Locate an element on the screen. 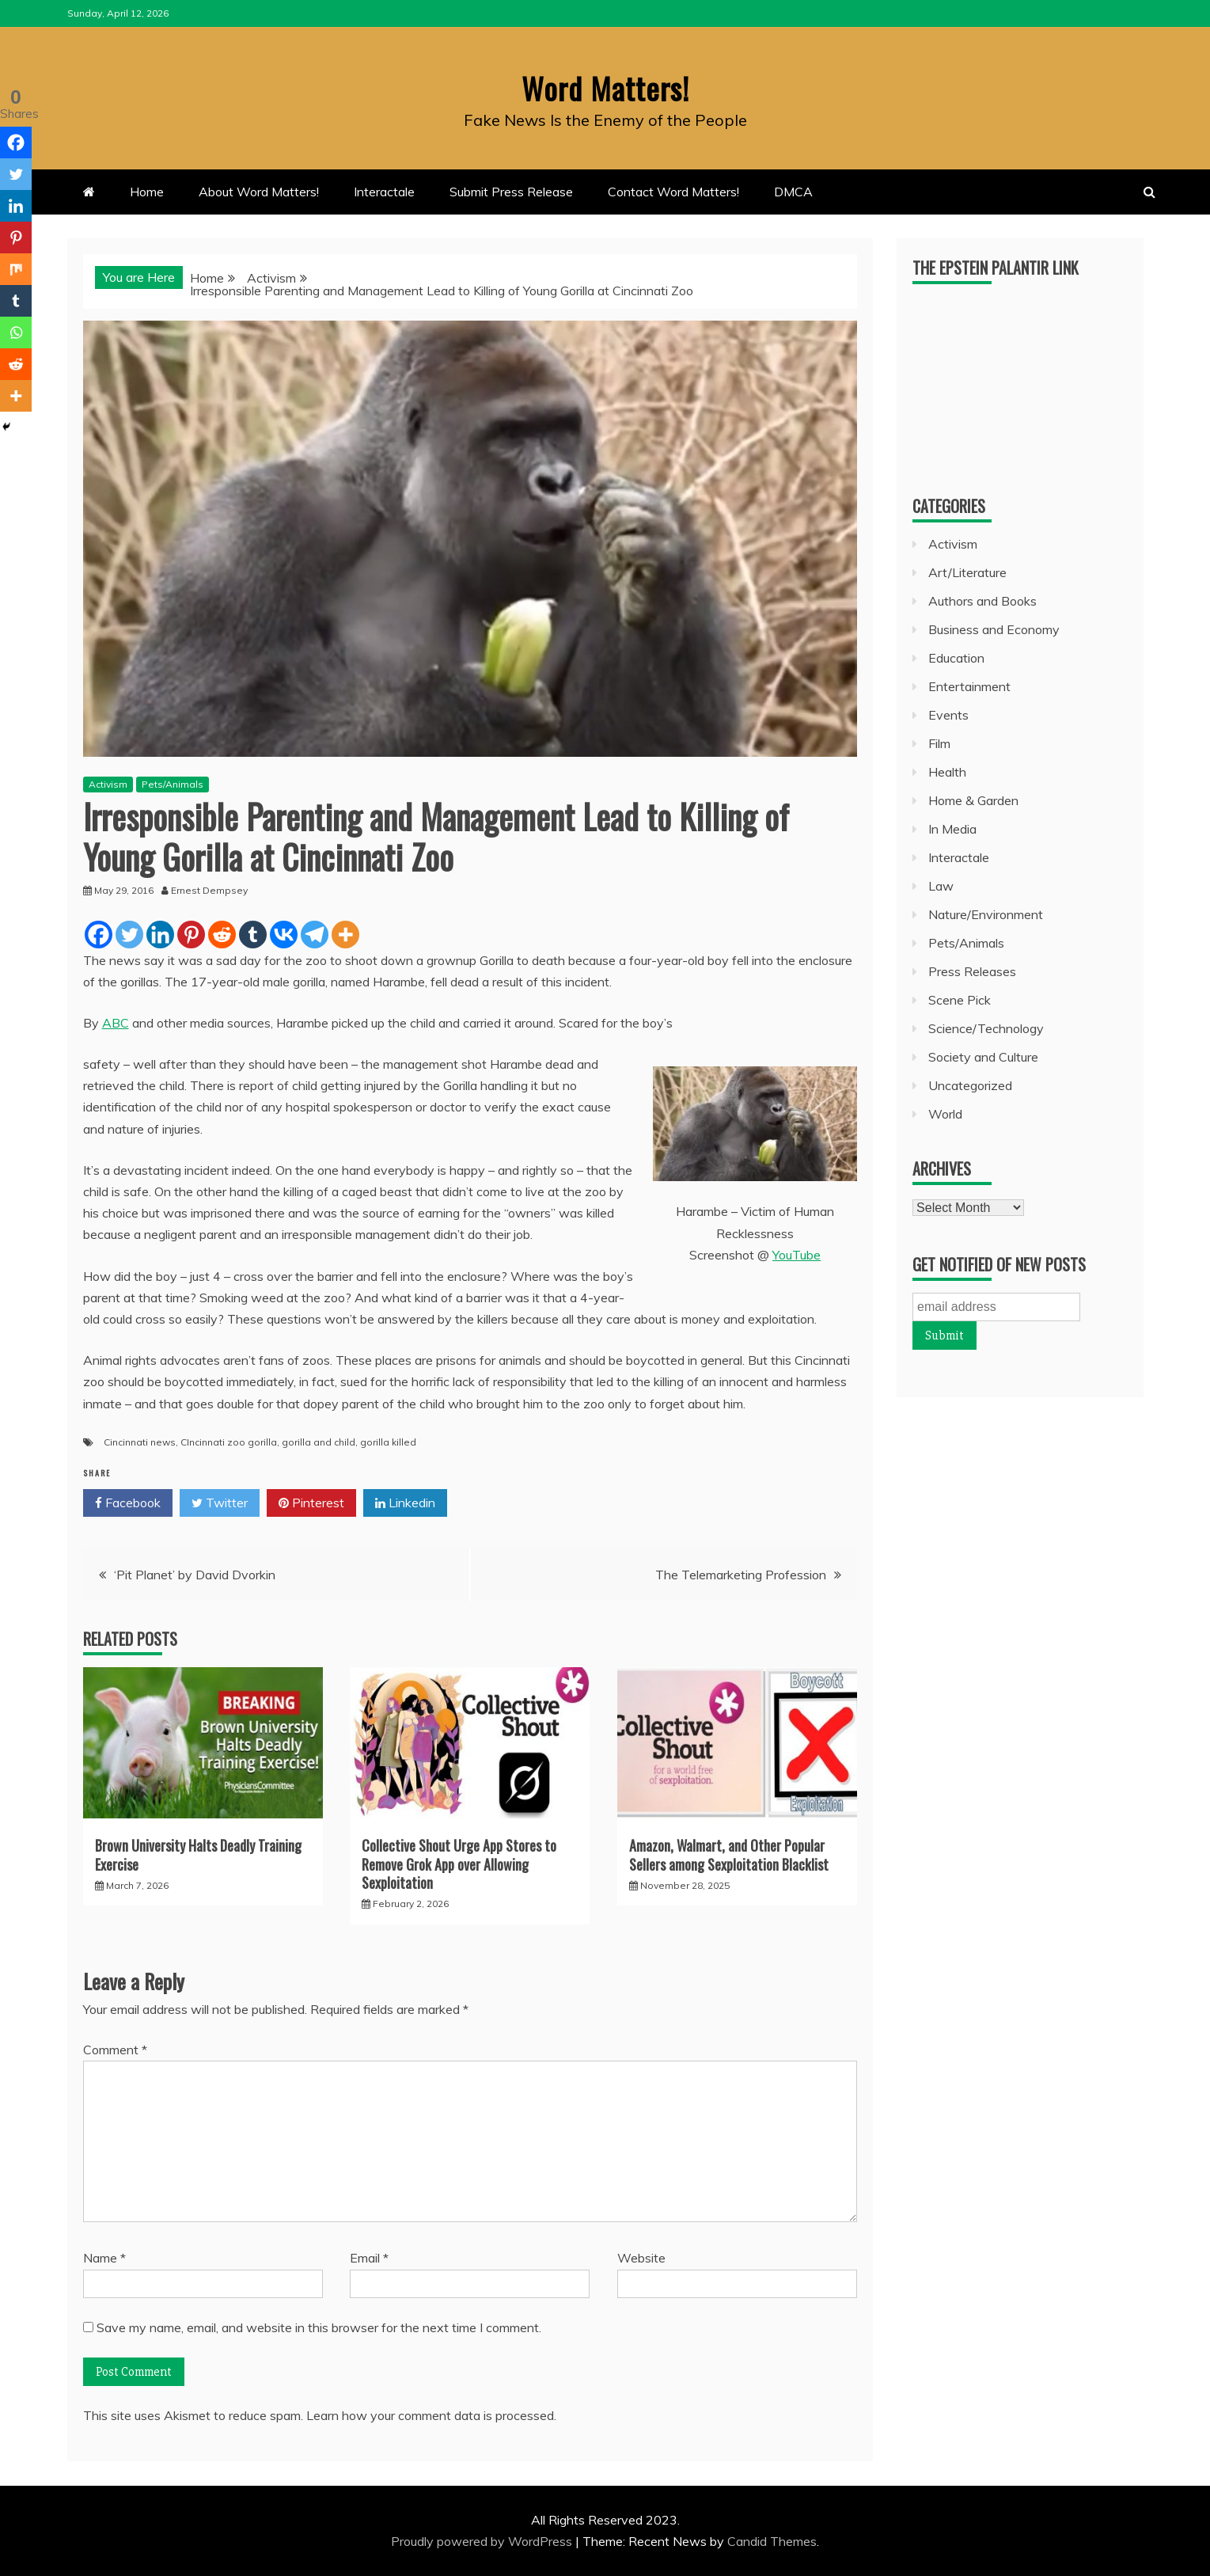  Linkedin is located at coordinates (405, 1503).